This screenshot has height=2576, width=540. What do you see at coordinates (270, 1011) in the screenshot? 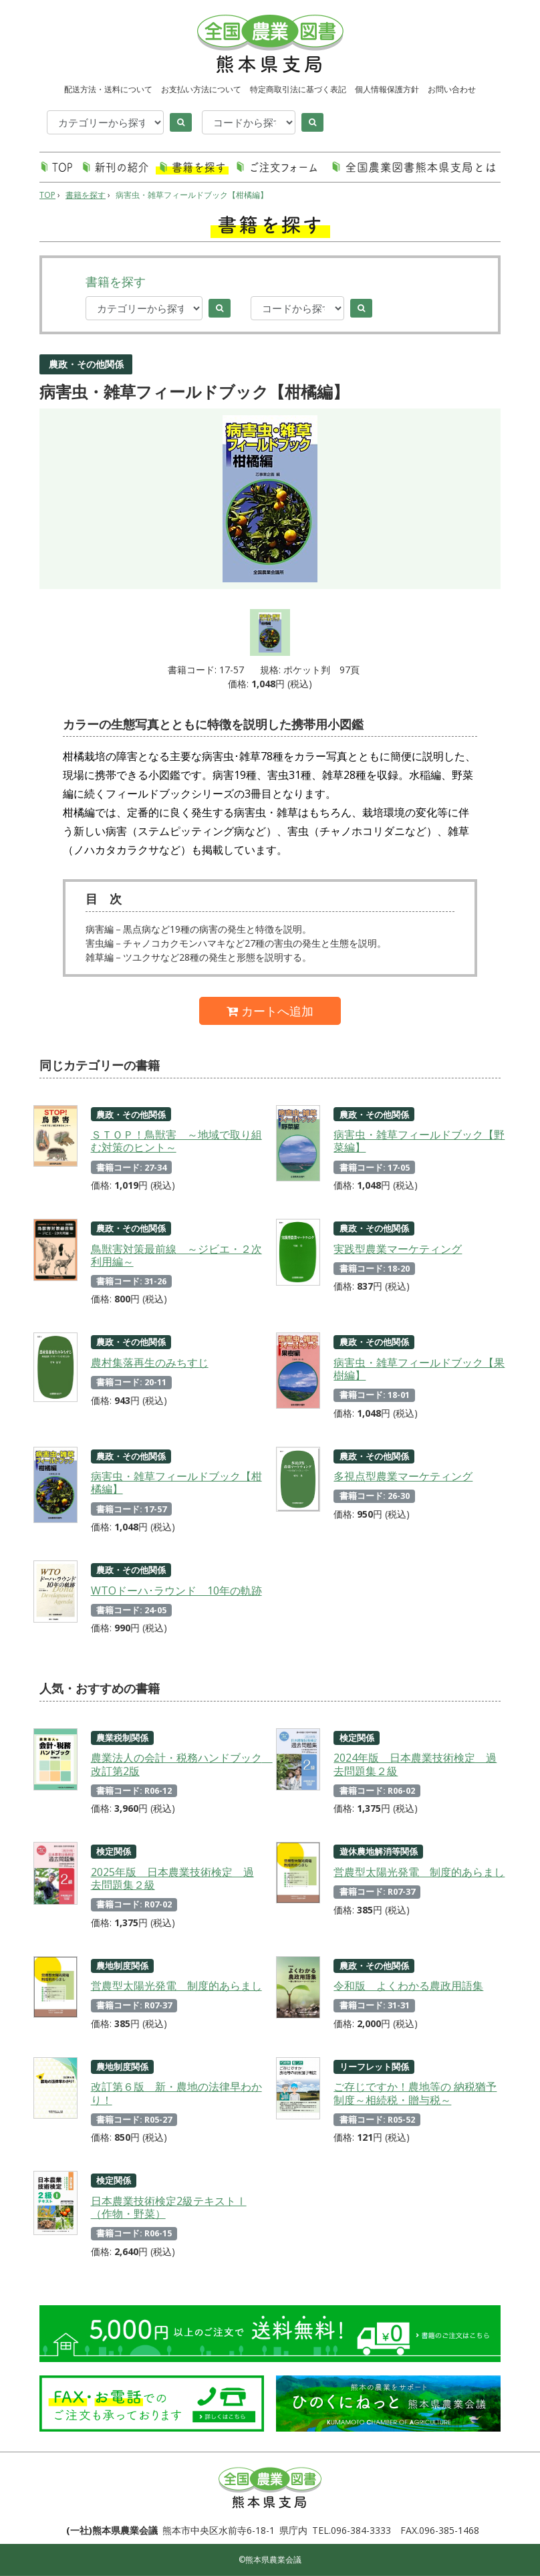
I see `カートへ追加` at bounding box center [270, 1011].